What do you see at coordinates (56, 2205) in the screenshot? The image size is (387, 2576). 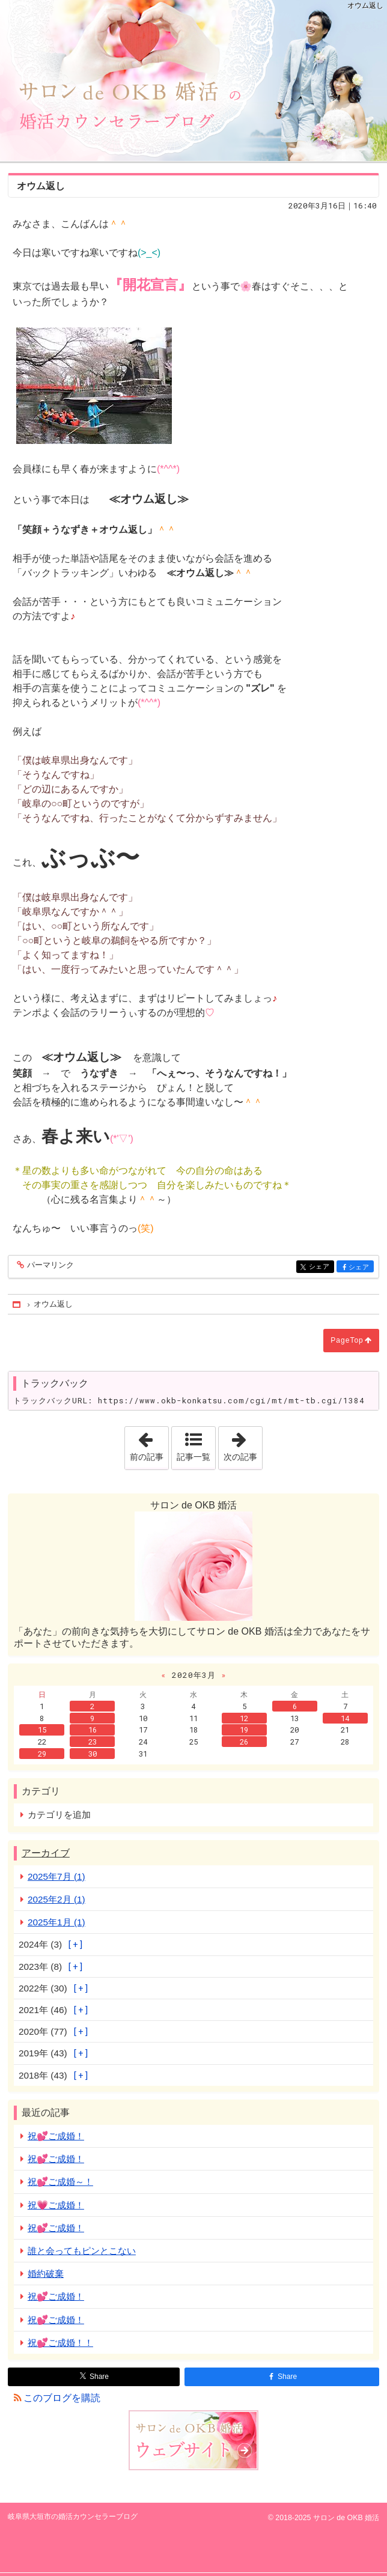 I see `祝💗ご成婚！` at bounding box center [56, 2205].